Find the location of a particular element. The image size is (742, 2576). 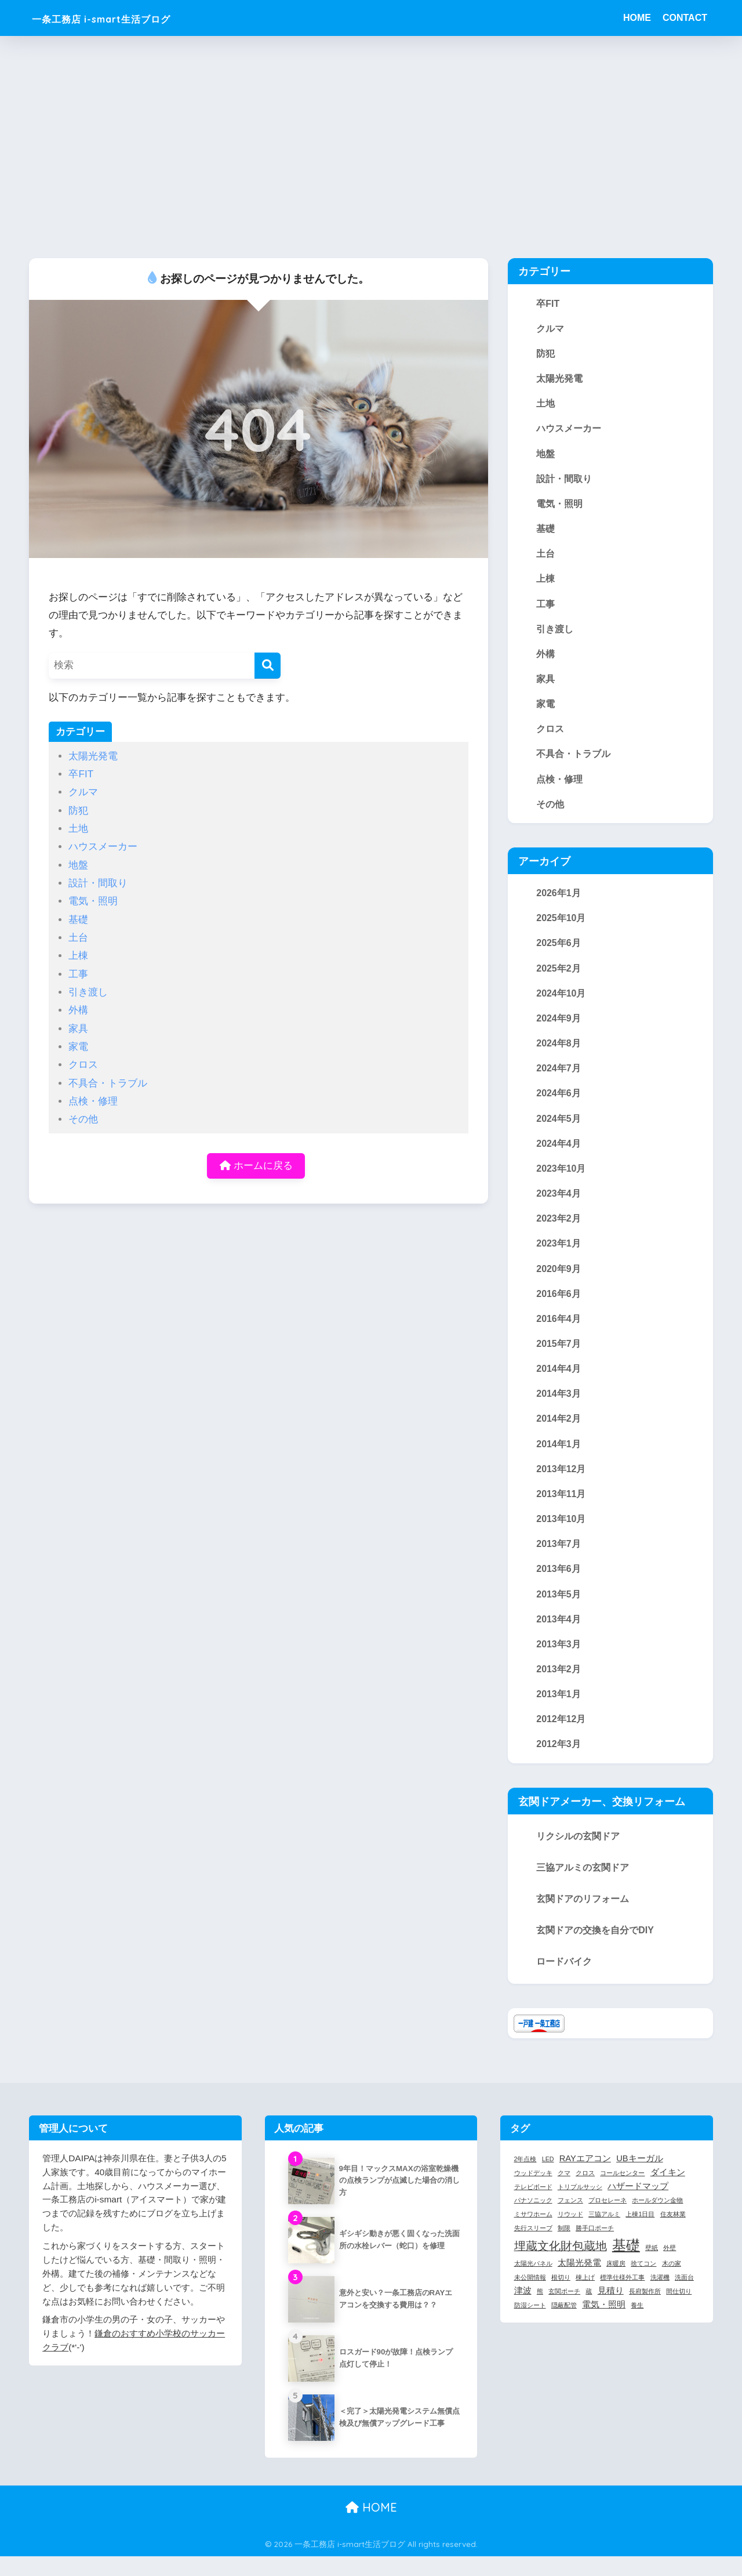

捨てコン [捨てコン (1個の項目)] is located at coordinates (643, 2283).